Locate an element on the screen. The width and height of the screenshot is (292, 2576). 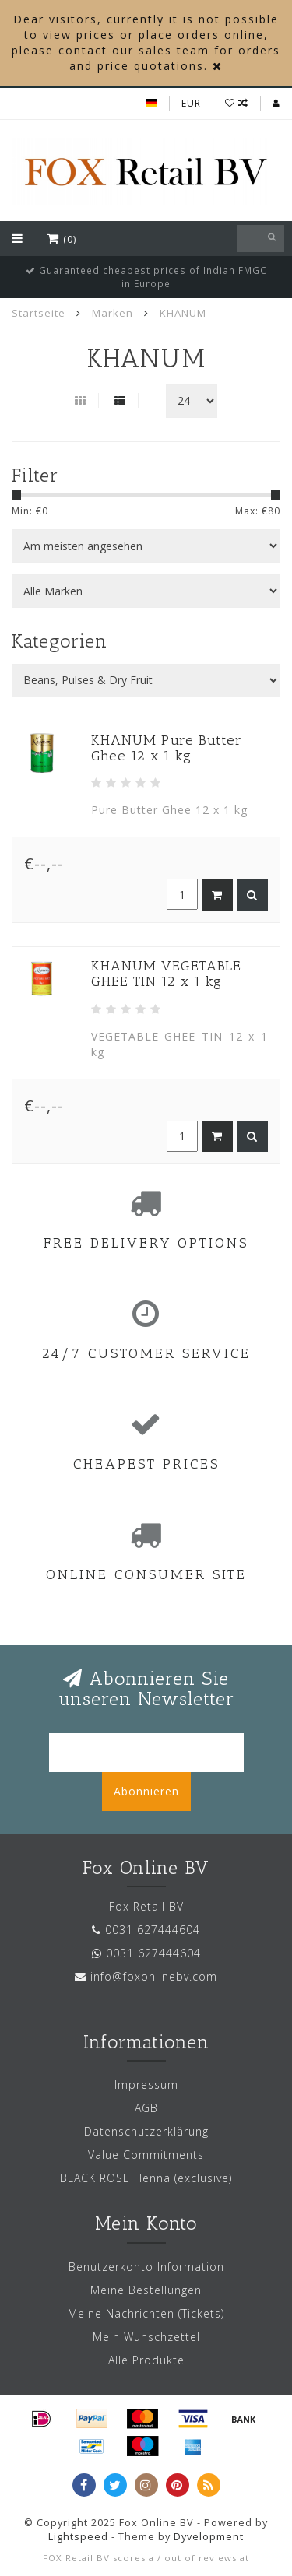
Value Commitments is located at coordinates (146, 2154).